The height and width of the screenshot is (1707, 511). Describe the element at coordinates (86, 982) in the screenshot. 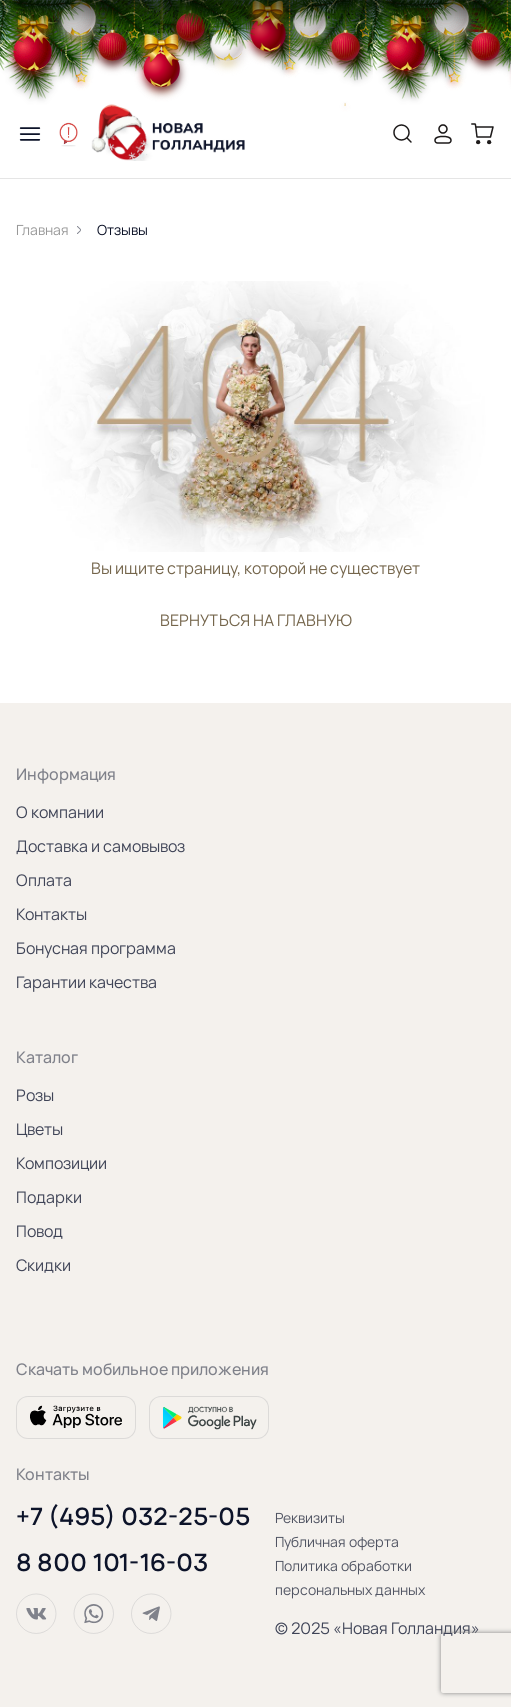

I see `Гарантии качества` at that location.